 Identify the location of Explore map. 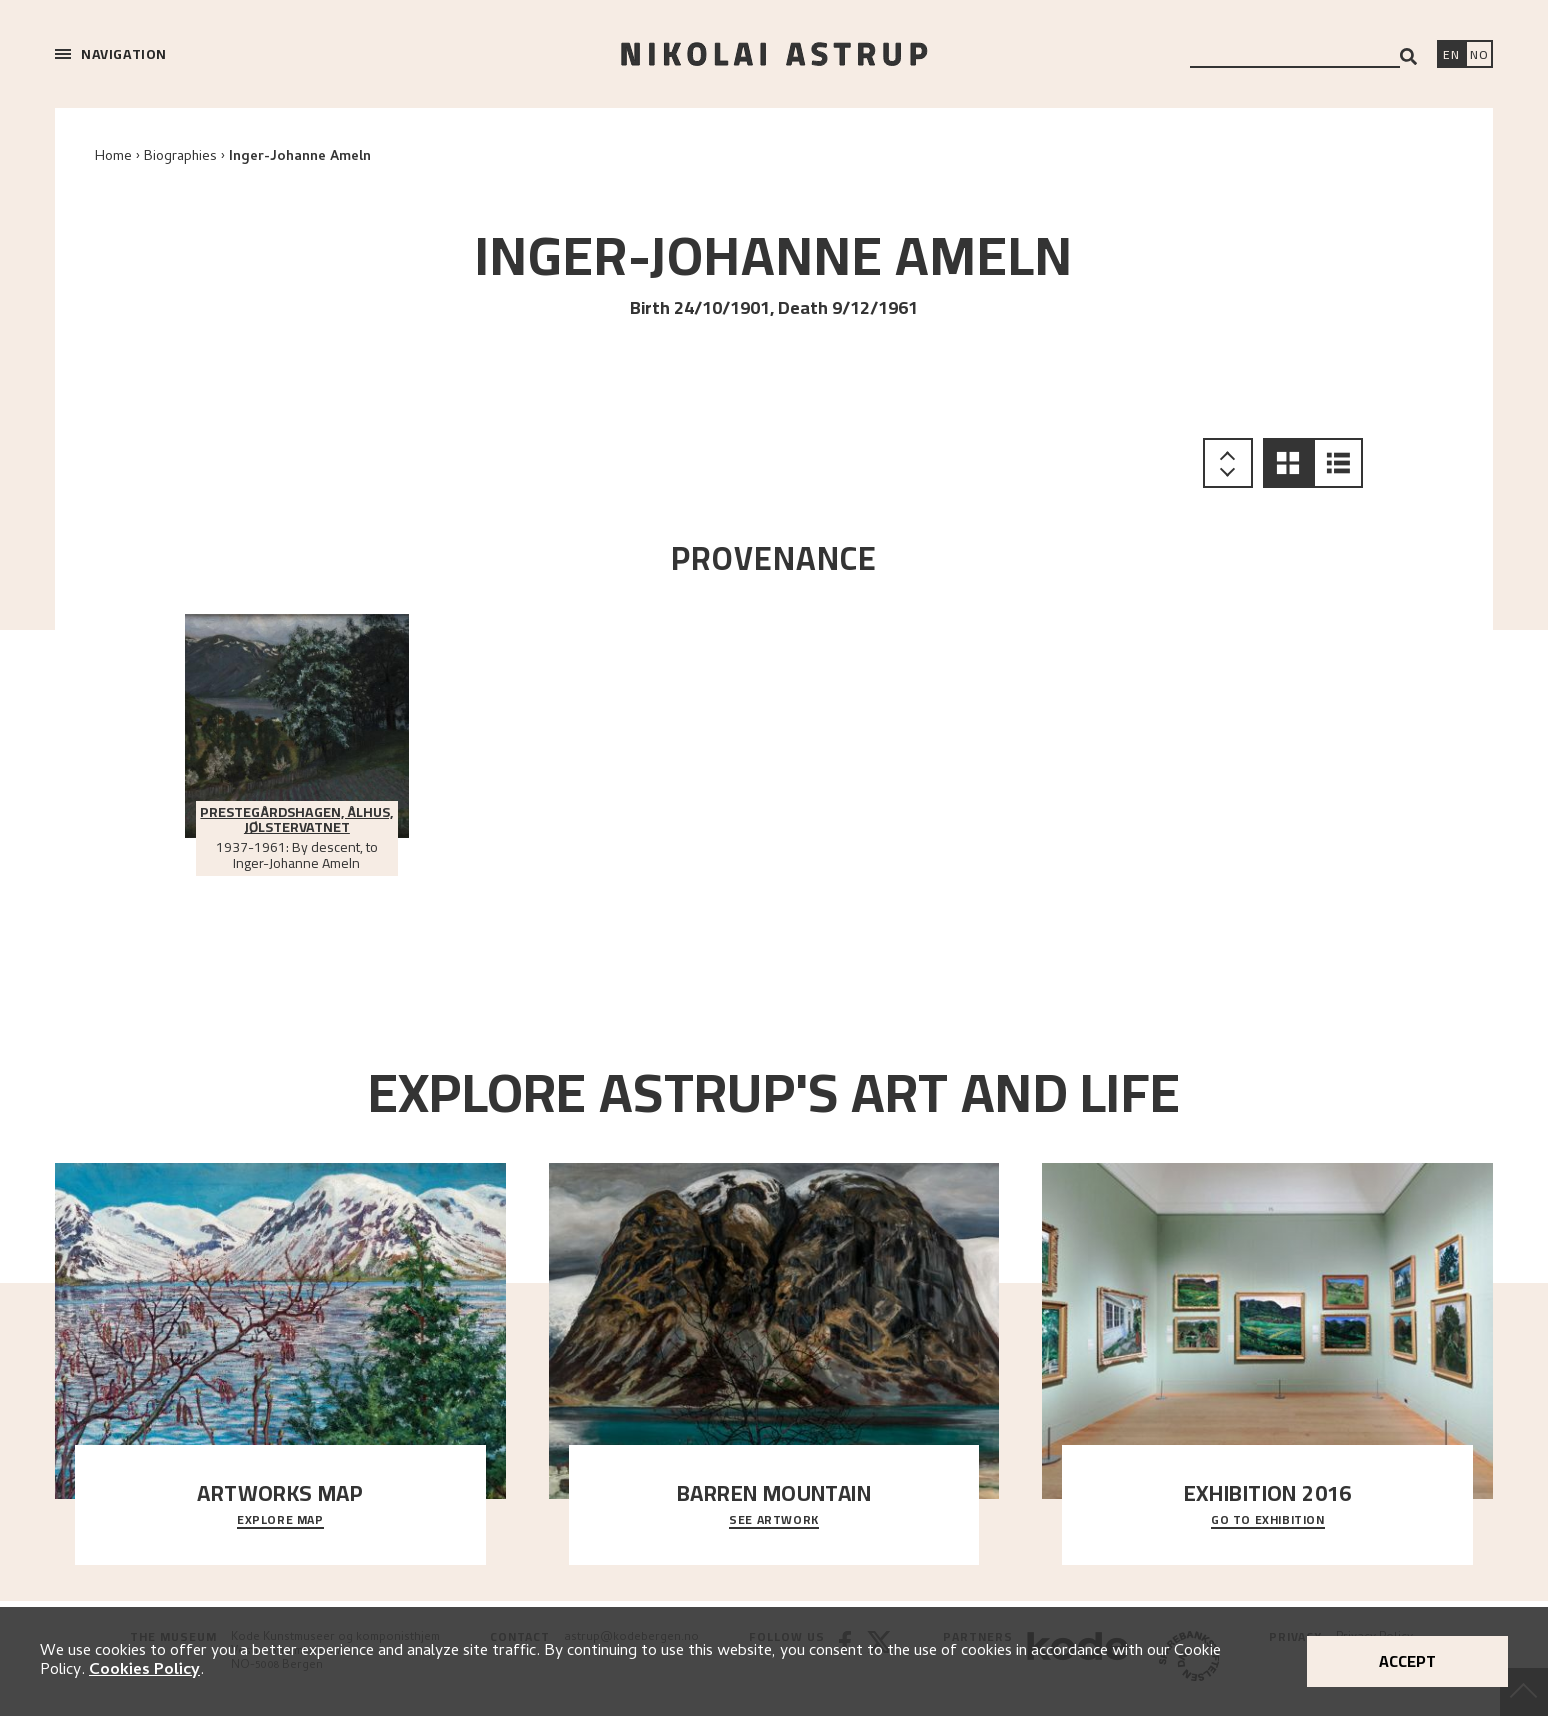
(280, 1521).